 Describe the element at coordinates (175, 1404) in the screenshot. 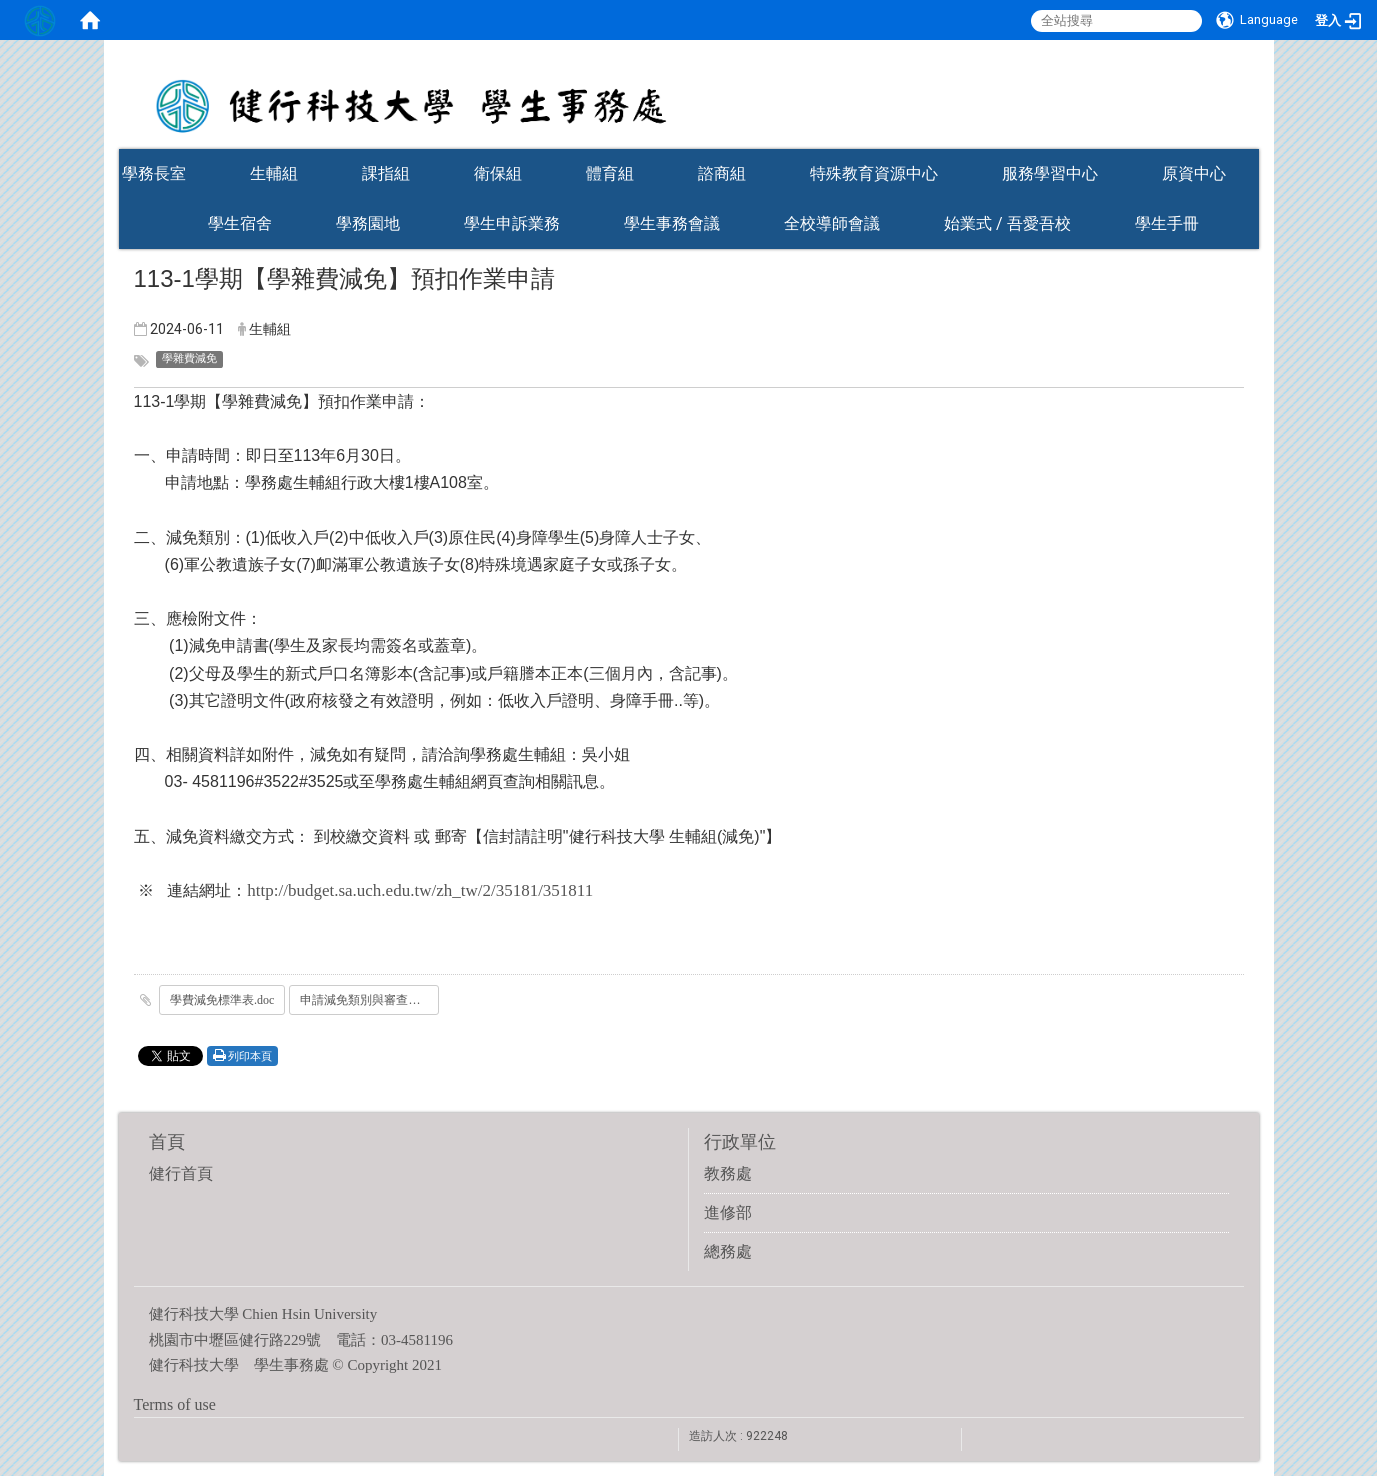

I see `Terms of use` at that location.